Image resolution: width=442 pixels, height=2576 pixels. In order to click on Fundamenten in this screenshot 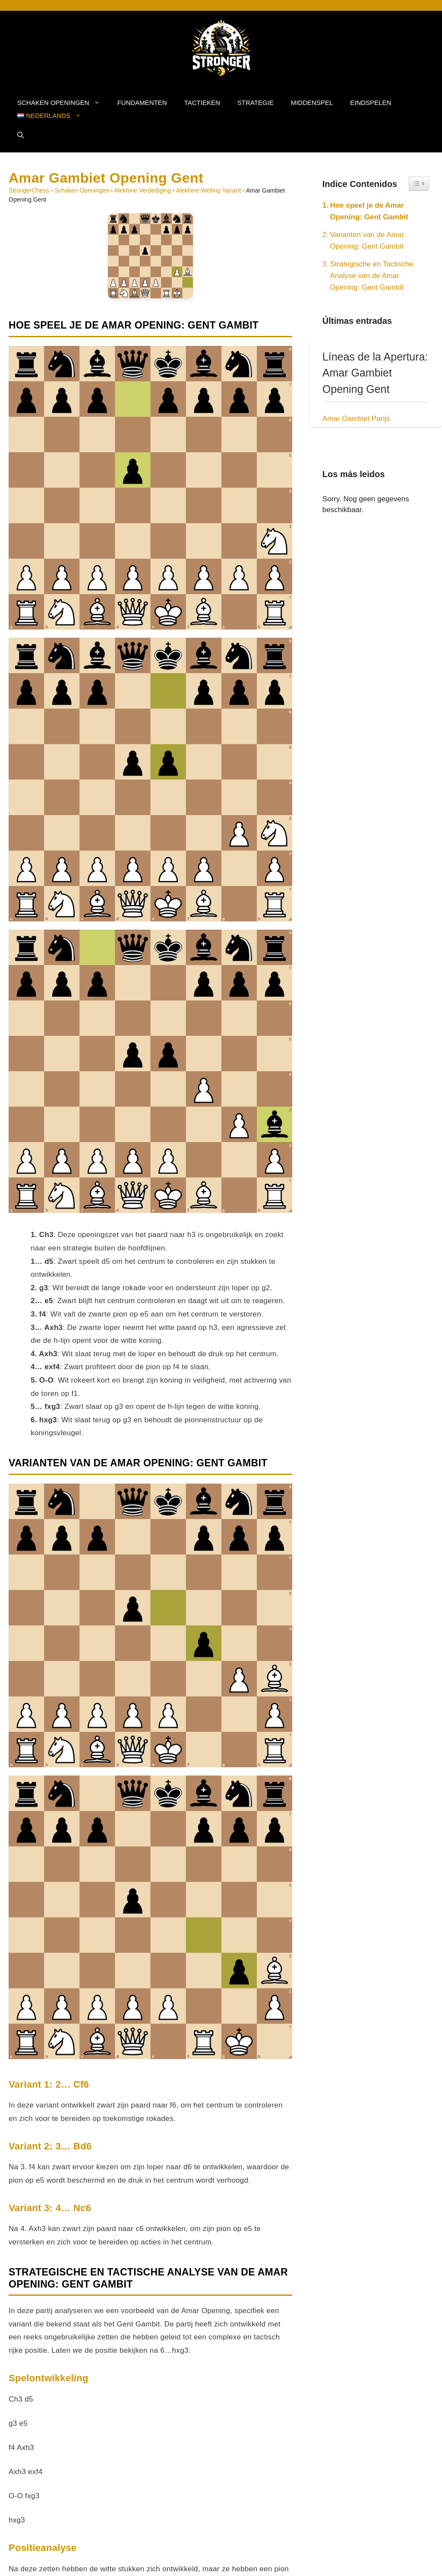, I will do `click(142, 102)`.